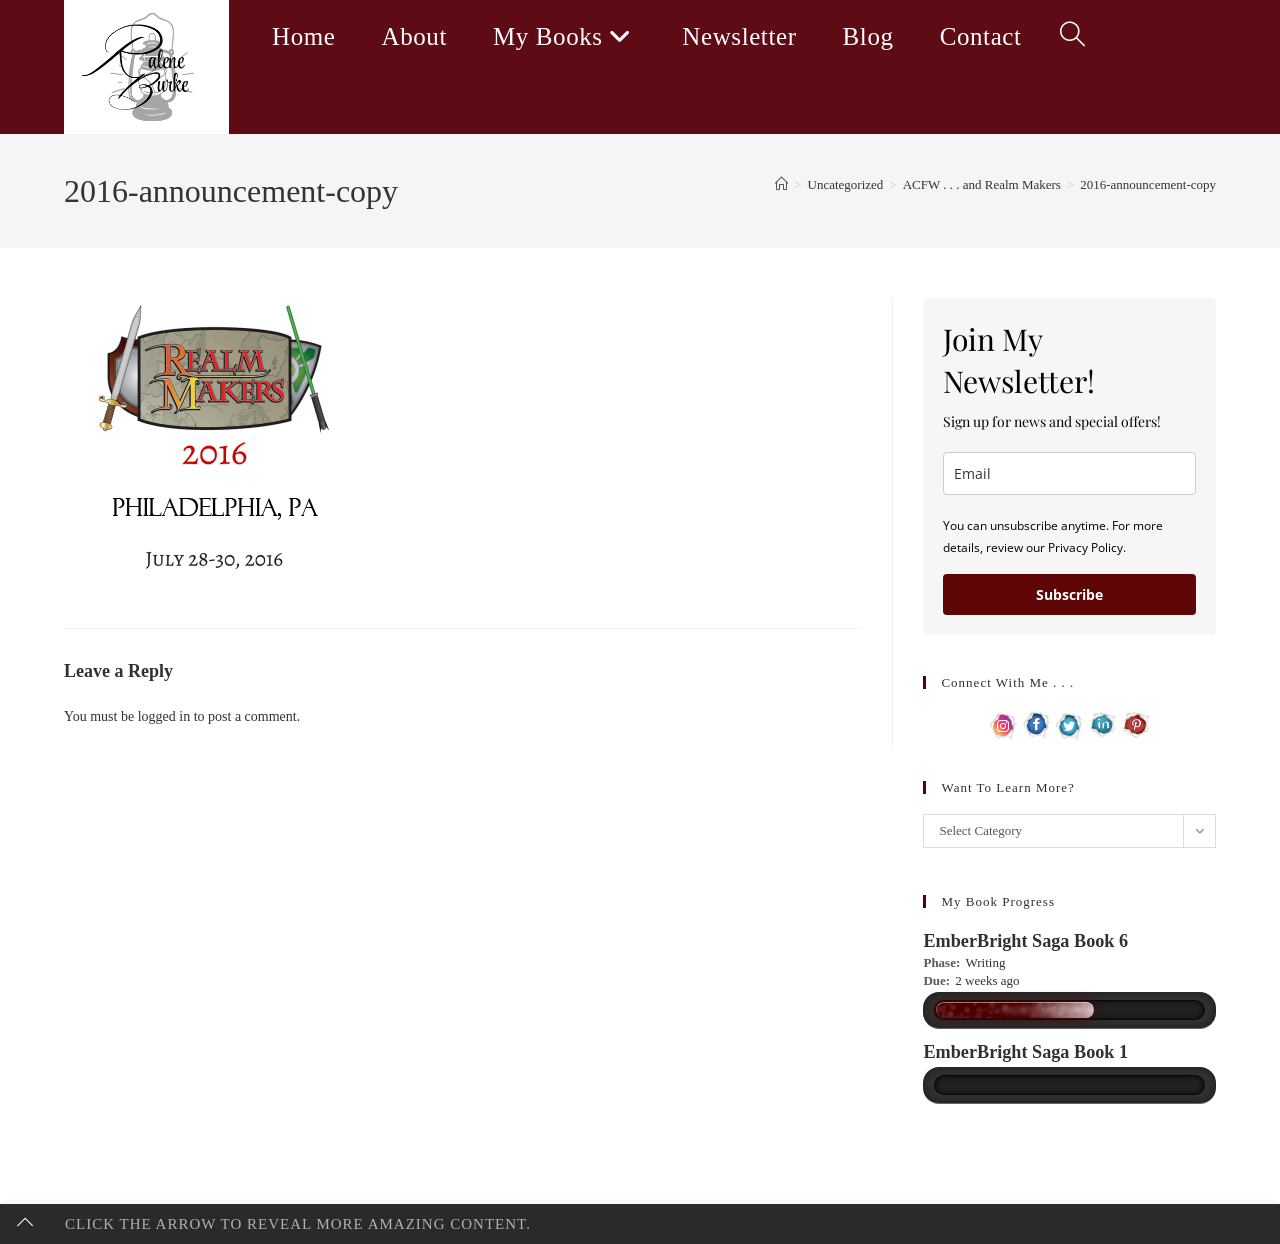 Image resolution: width=1280 pixels, height=1244 pixels. Describe the element at coordinates (781, 184) in the screenshot. I see `[Home]` at that location.